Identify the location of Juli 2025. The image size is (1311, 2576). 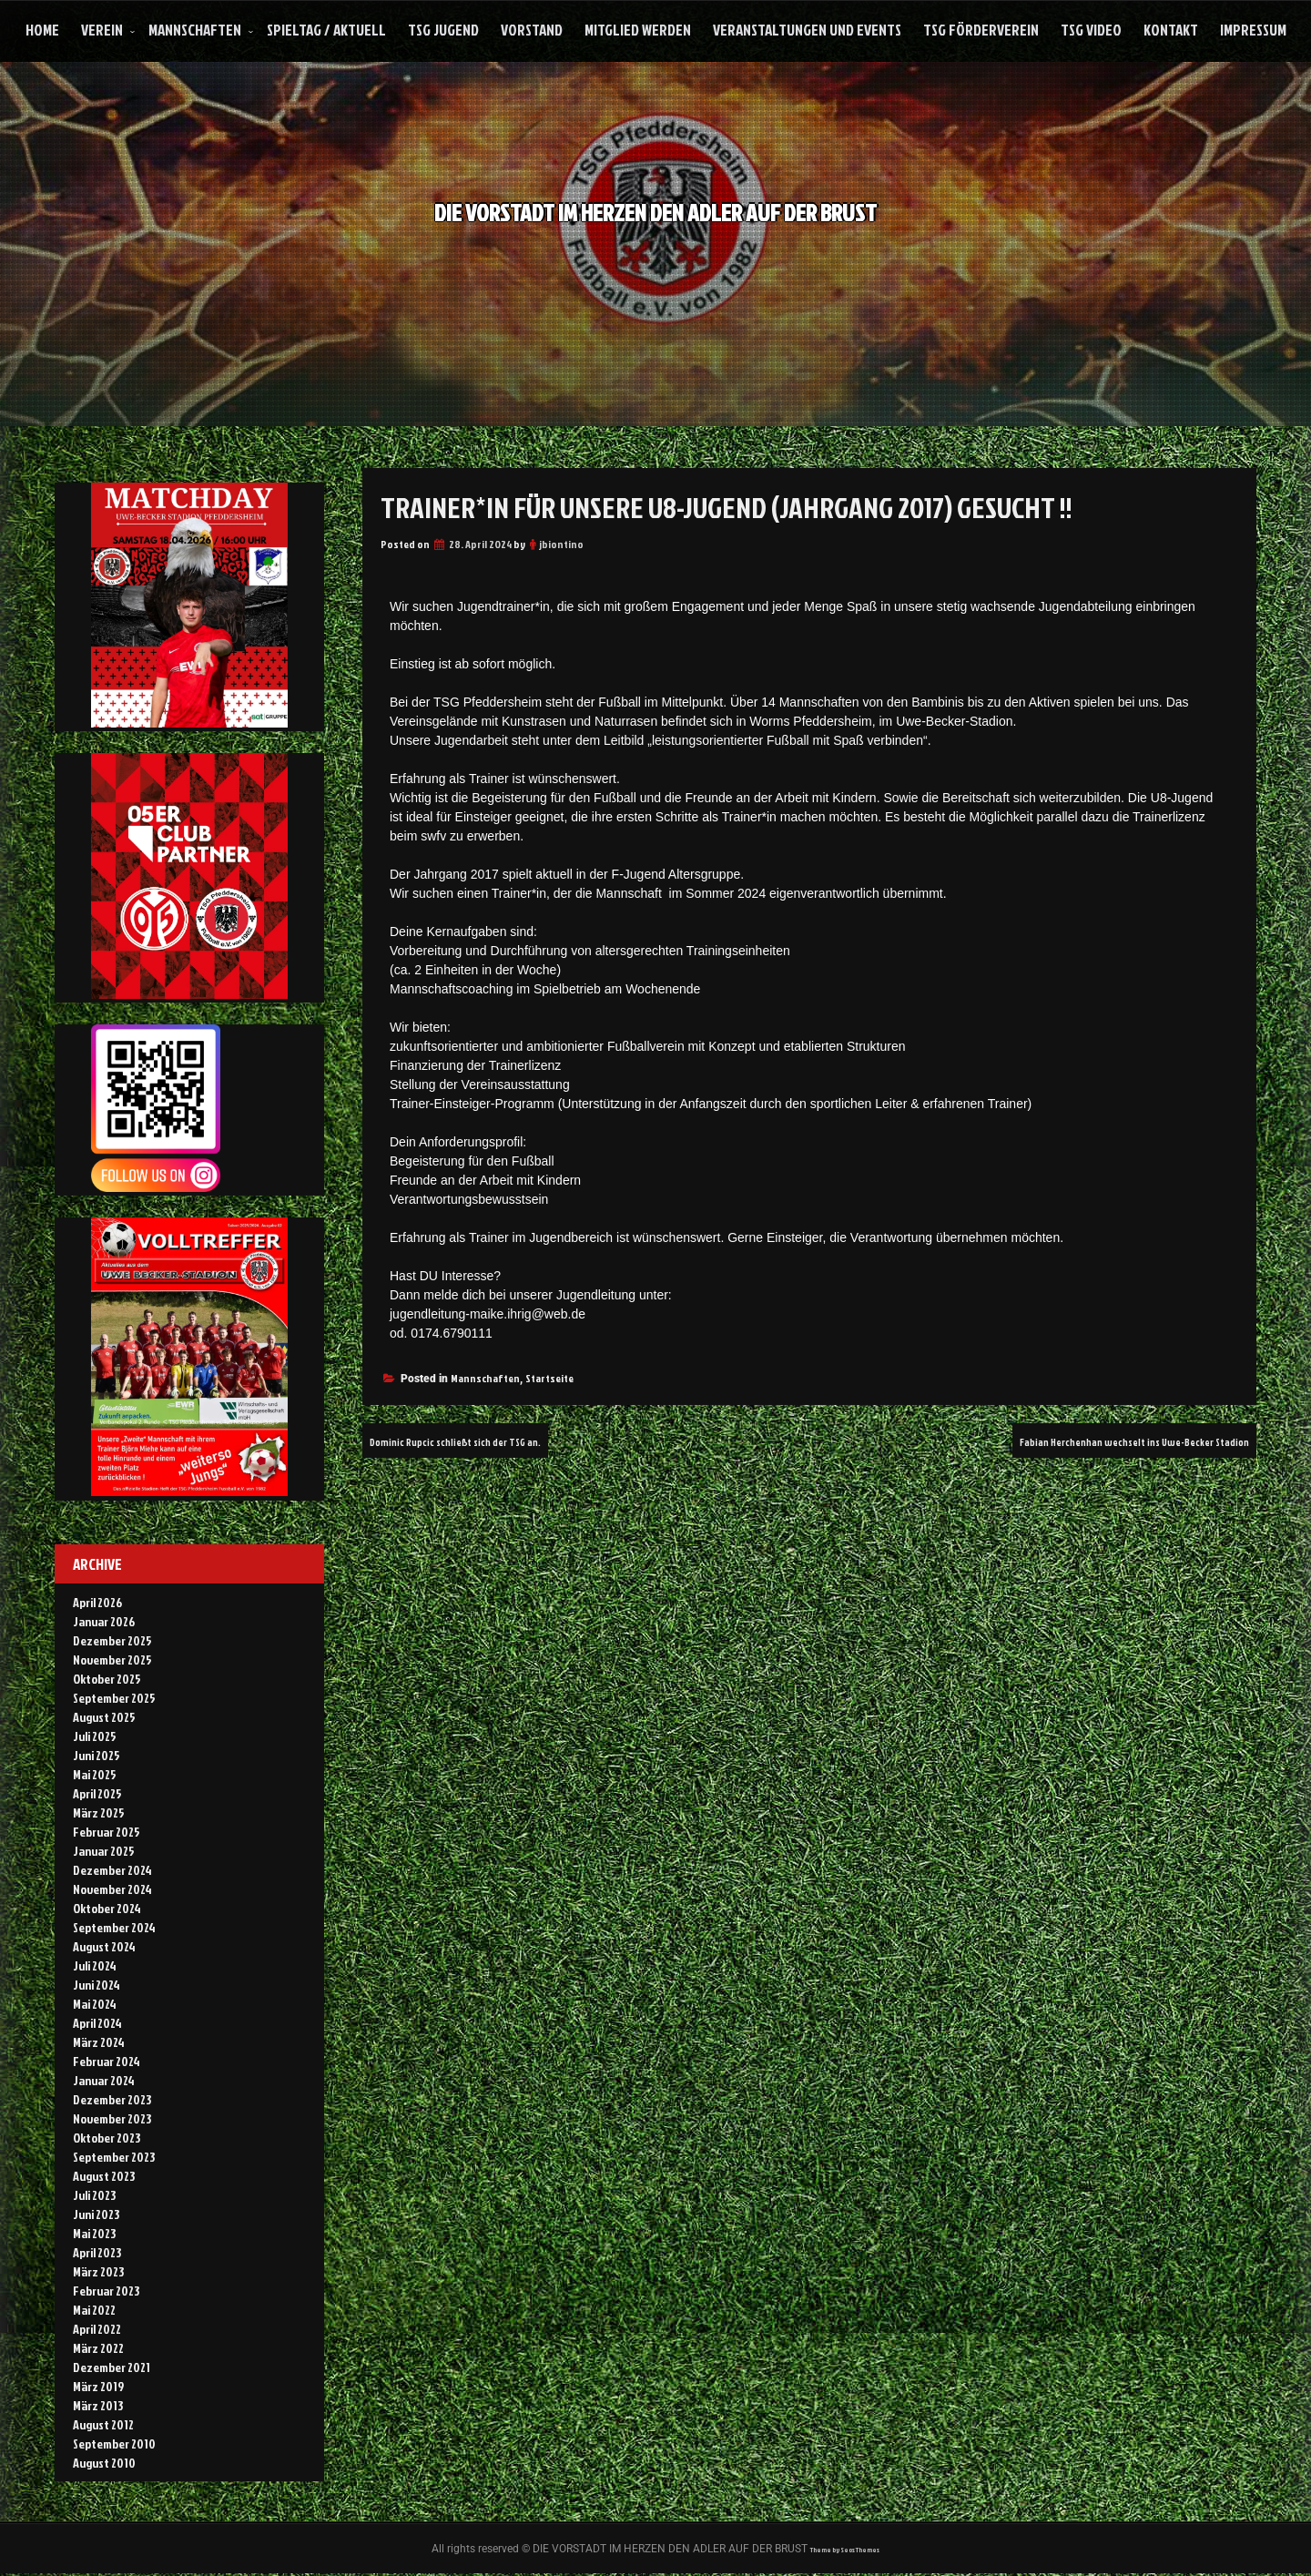
(95, 1736).